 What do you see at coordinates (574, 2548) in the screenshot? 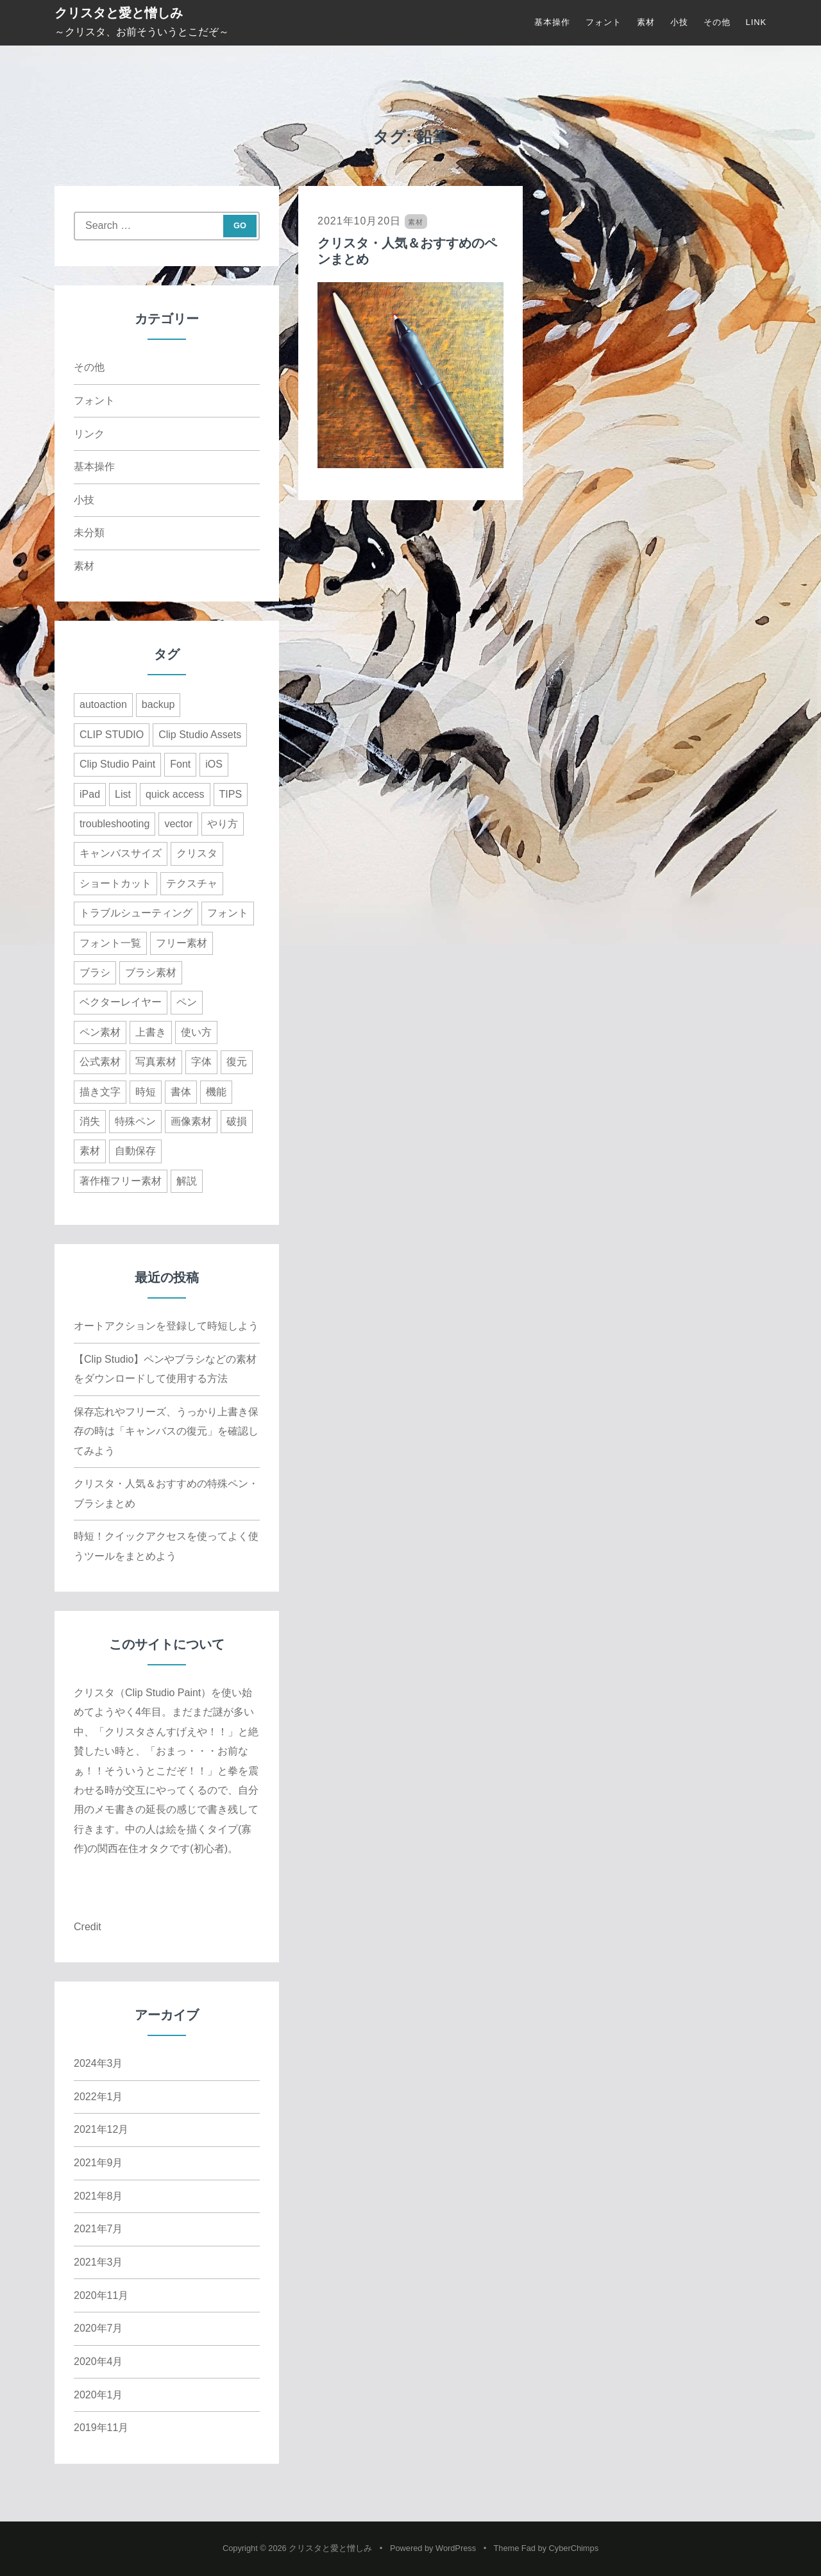
I see `CyberChimps` at bounding box center [574, 2548].